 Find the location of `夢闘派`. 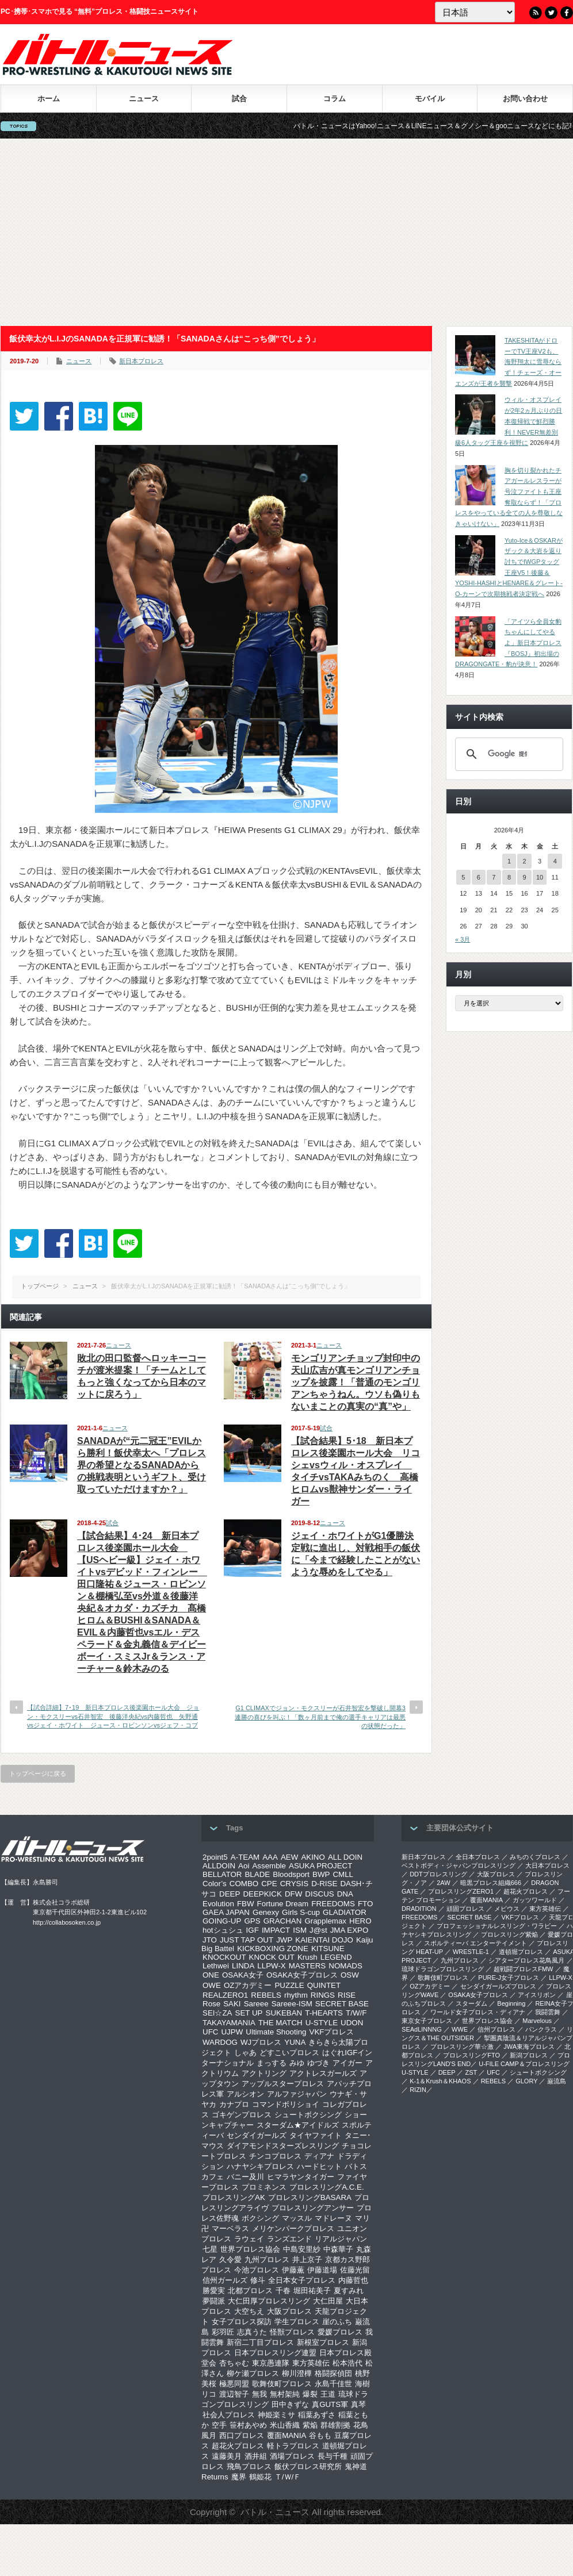

夢闘派 is located at coordinates (214, 2301).